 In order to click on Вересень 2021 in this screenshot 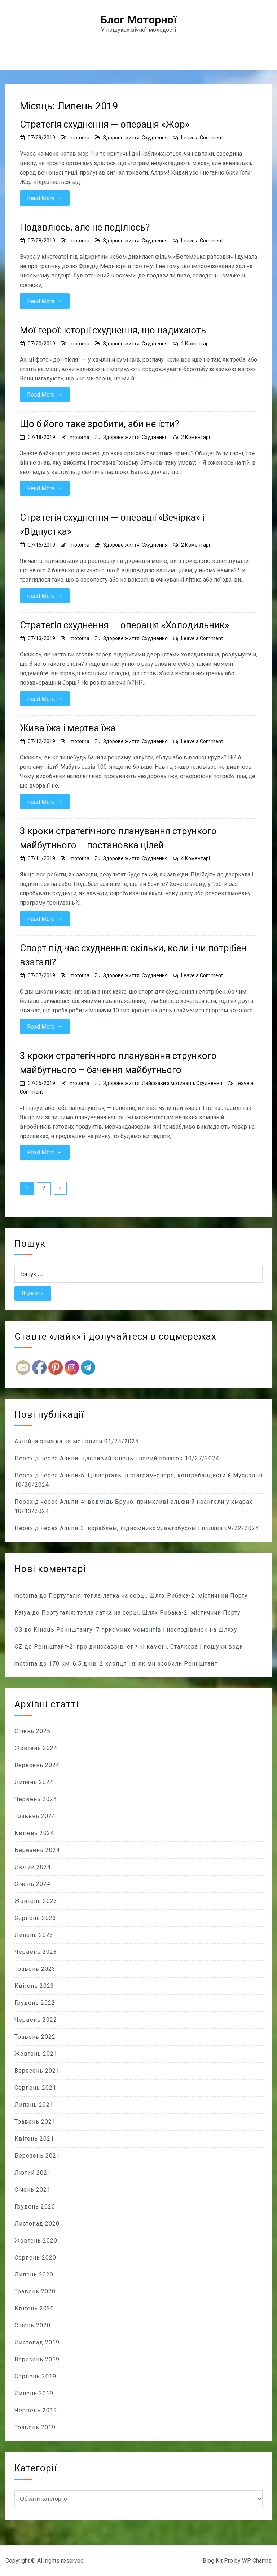, I will do `click(37, 2070)`.